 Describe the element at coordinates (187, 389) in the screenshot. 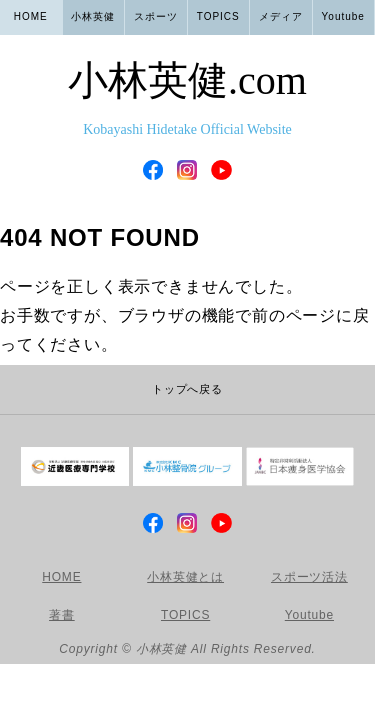

I see `トップへ戻る` at that location.